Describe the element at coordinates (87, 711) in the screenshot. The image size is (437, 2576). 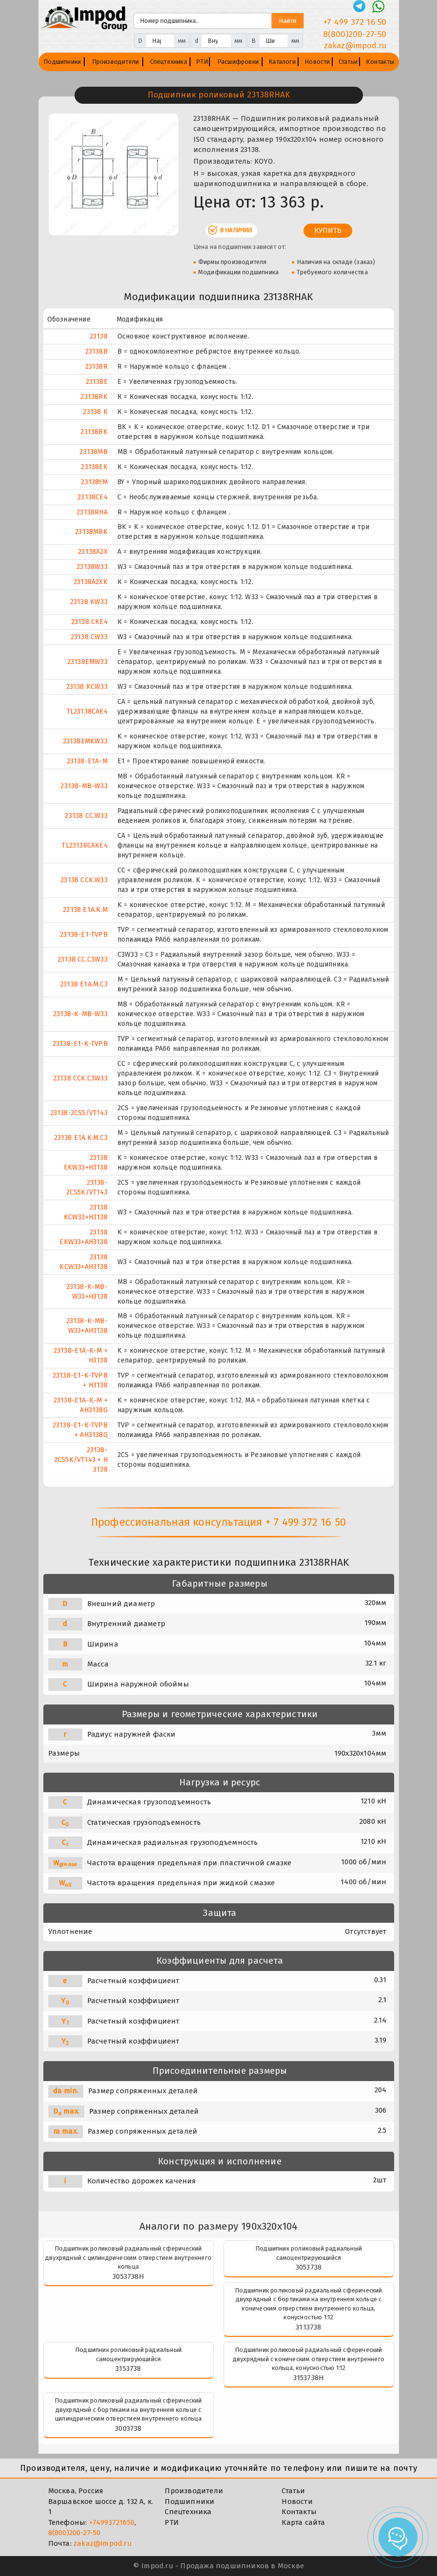
I see `TL23138CAE4` at that location.